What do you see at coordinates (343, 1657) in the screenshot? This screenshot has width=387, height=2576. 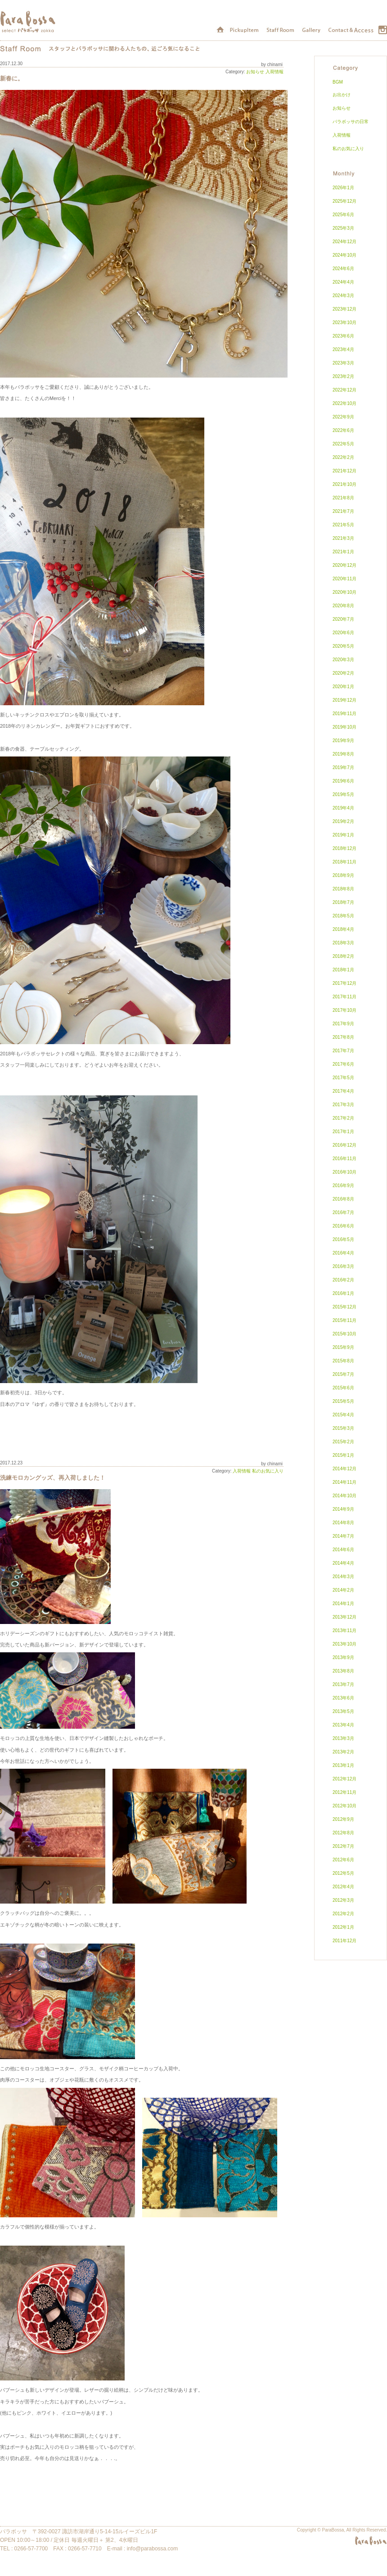 I see `2013年9月` at bounding box center [343, 1657].